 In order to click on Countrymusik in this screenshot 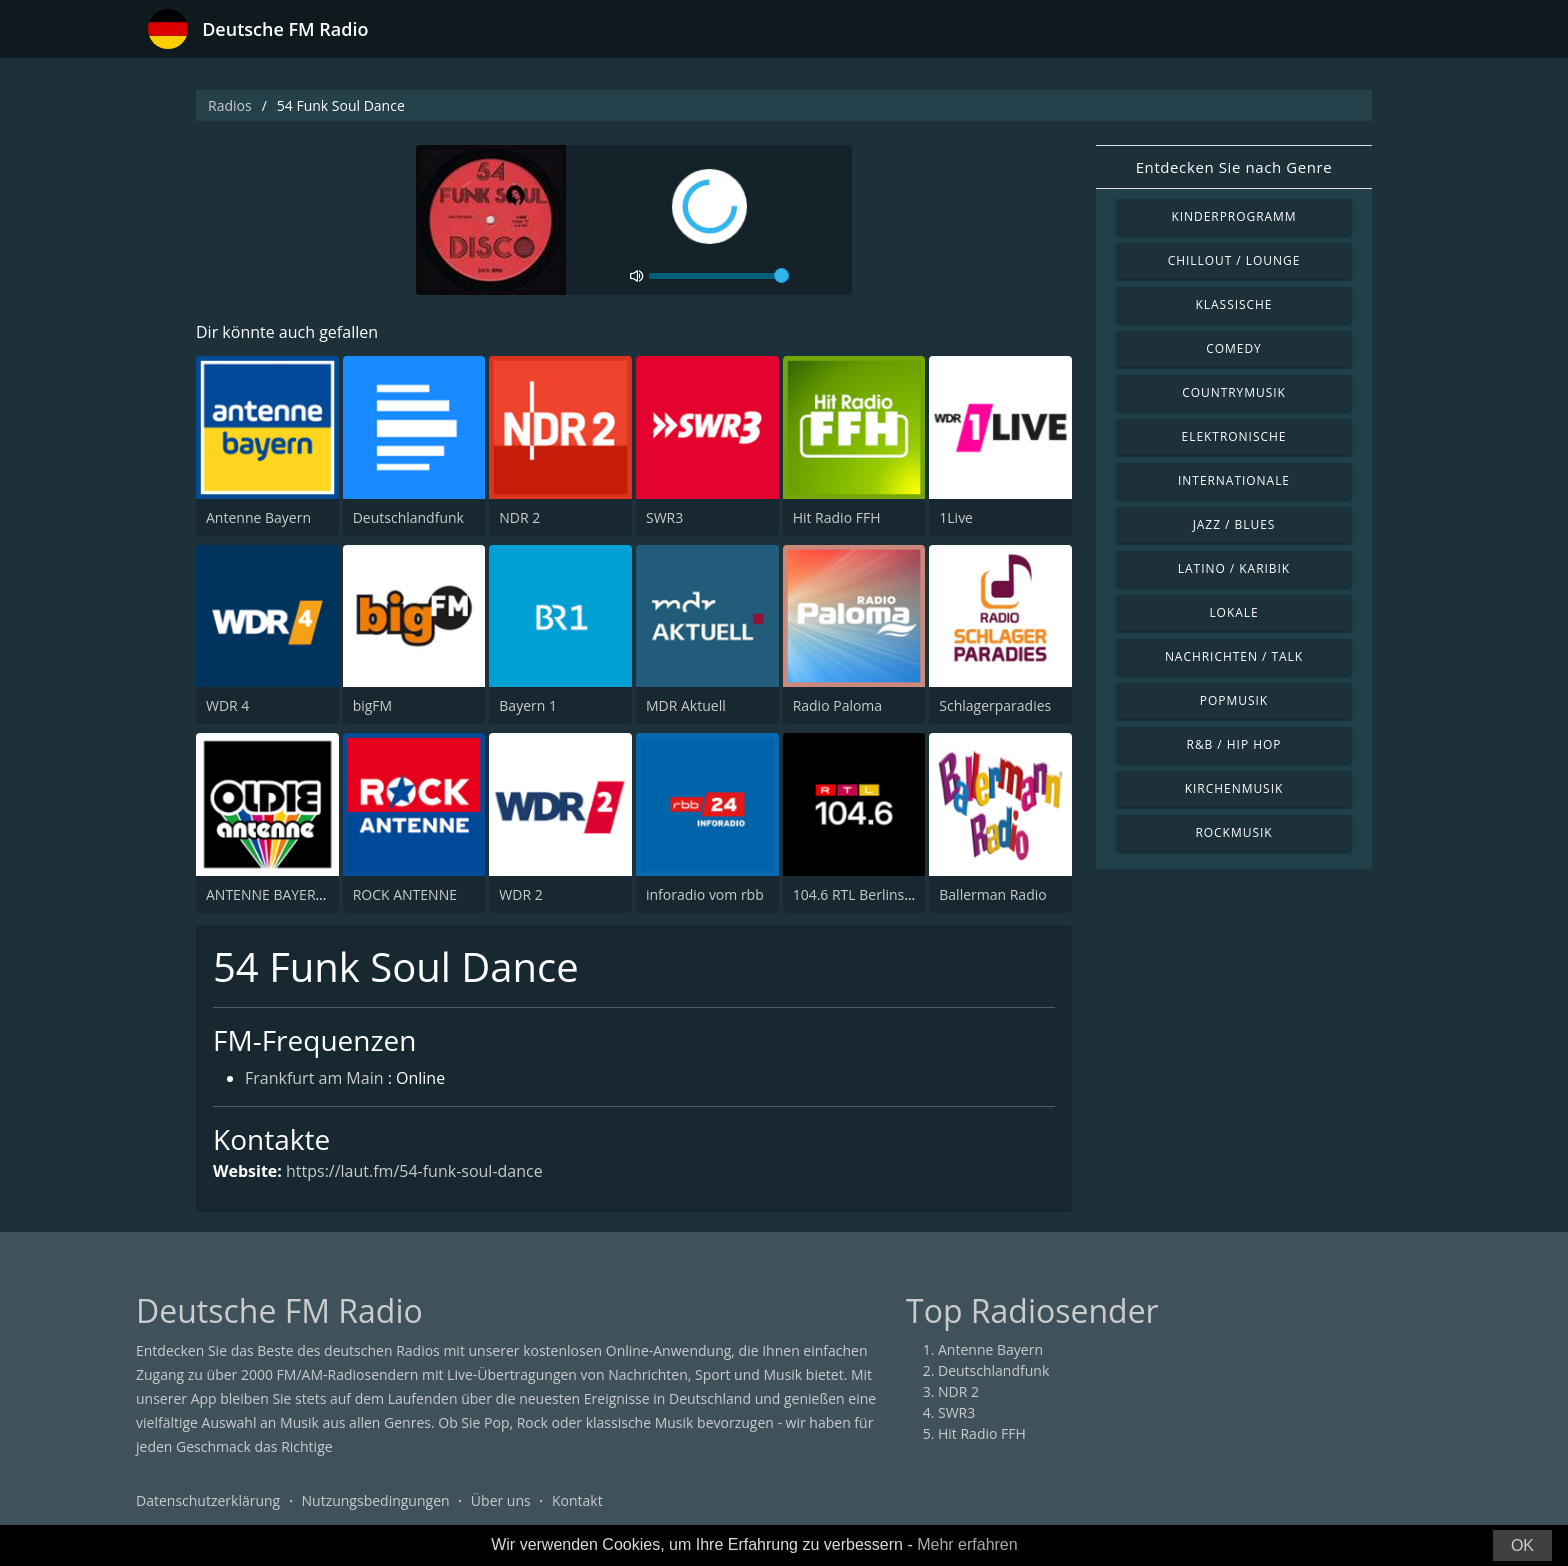, I will do `click(1234, 392)`.